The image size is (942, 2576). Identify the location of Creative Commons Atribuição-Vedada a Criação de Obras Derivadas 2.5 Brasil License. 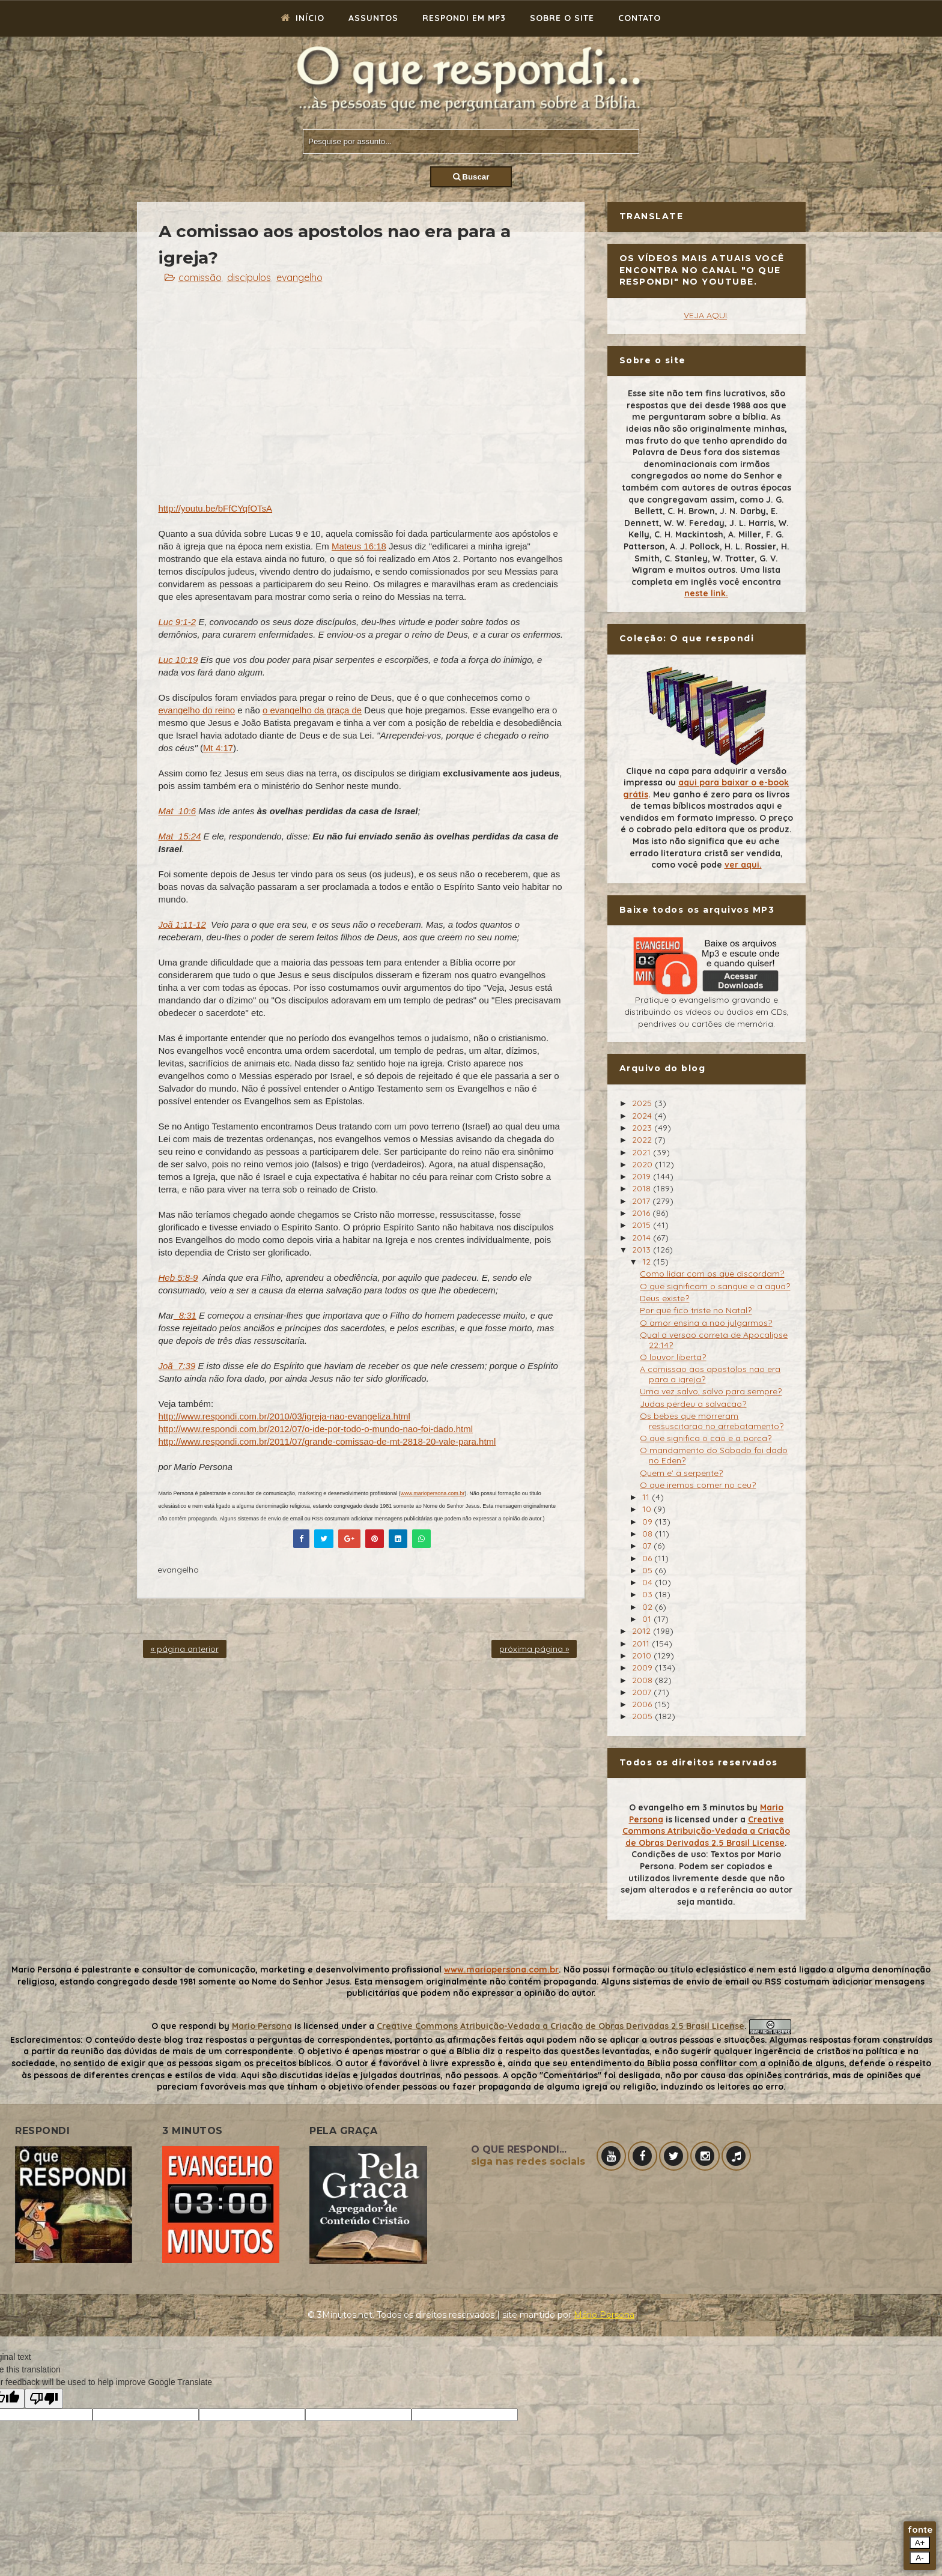
(706, 1831).